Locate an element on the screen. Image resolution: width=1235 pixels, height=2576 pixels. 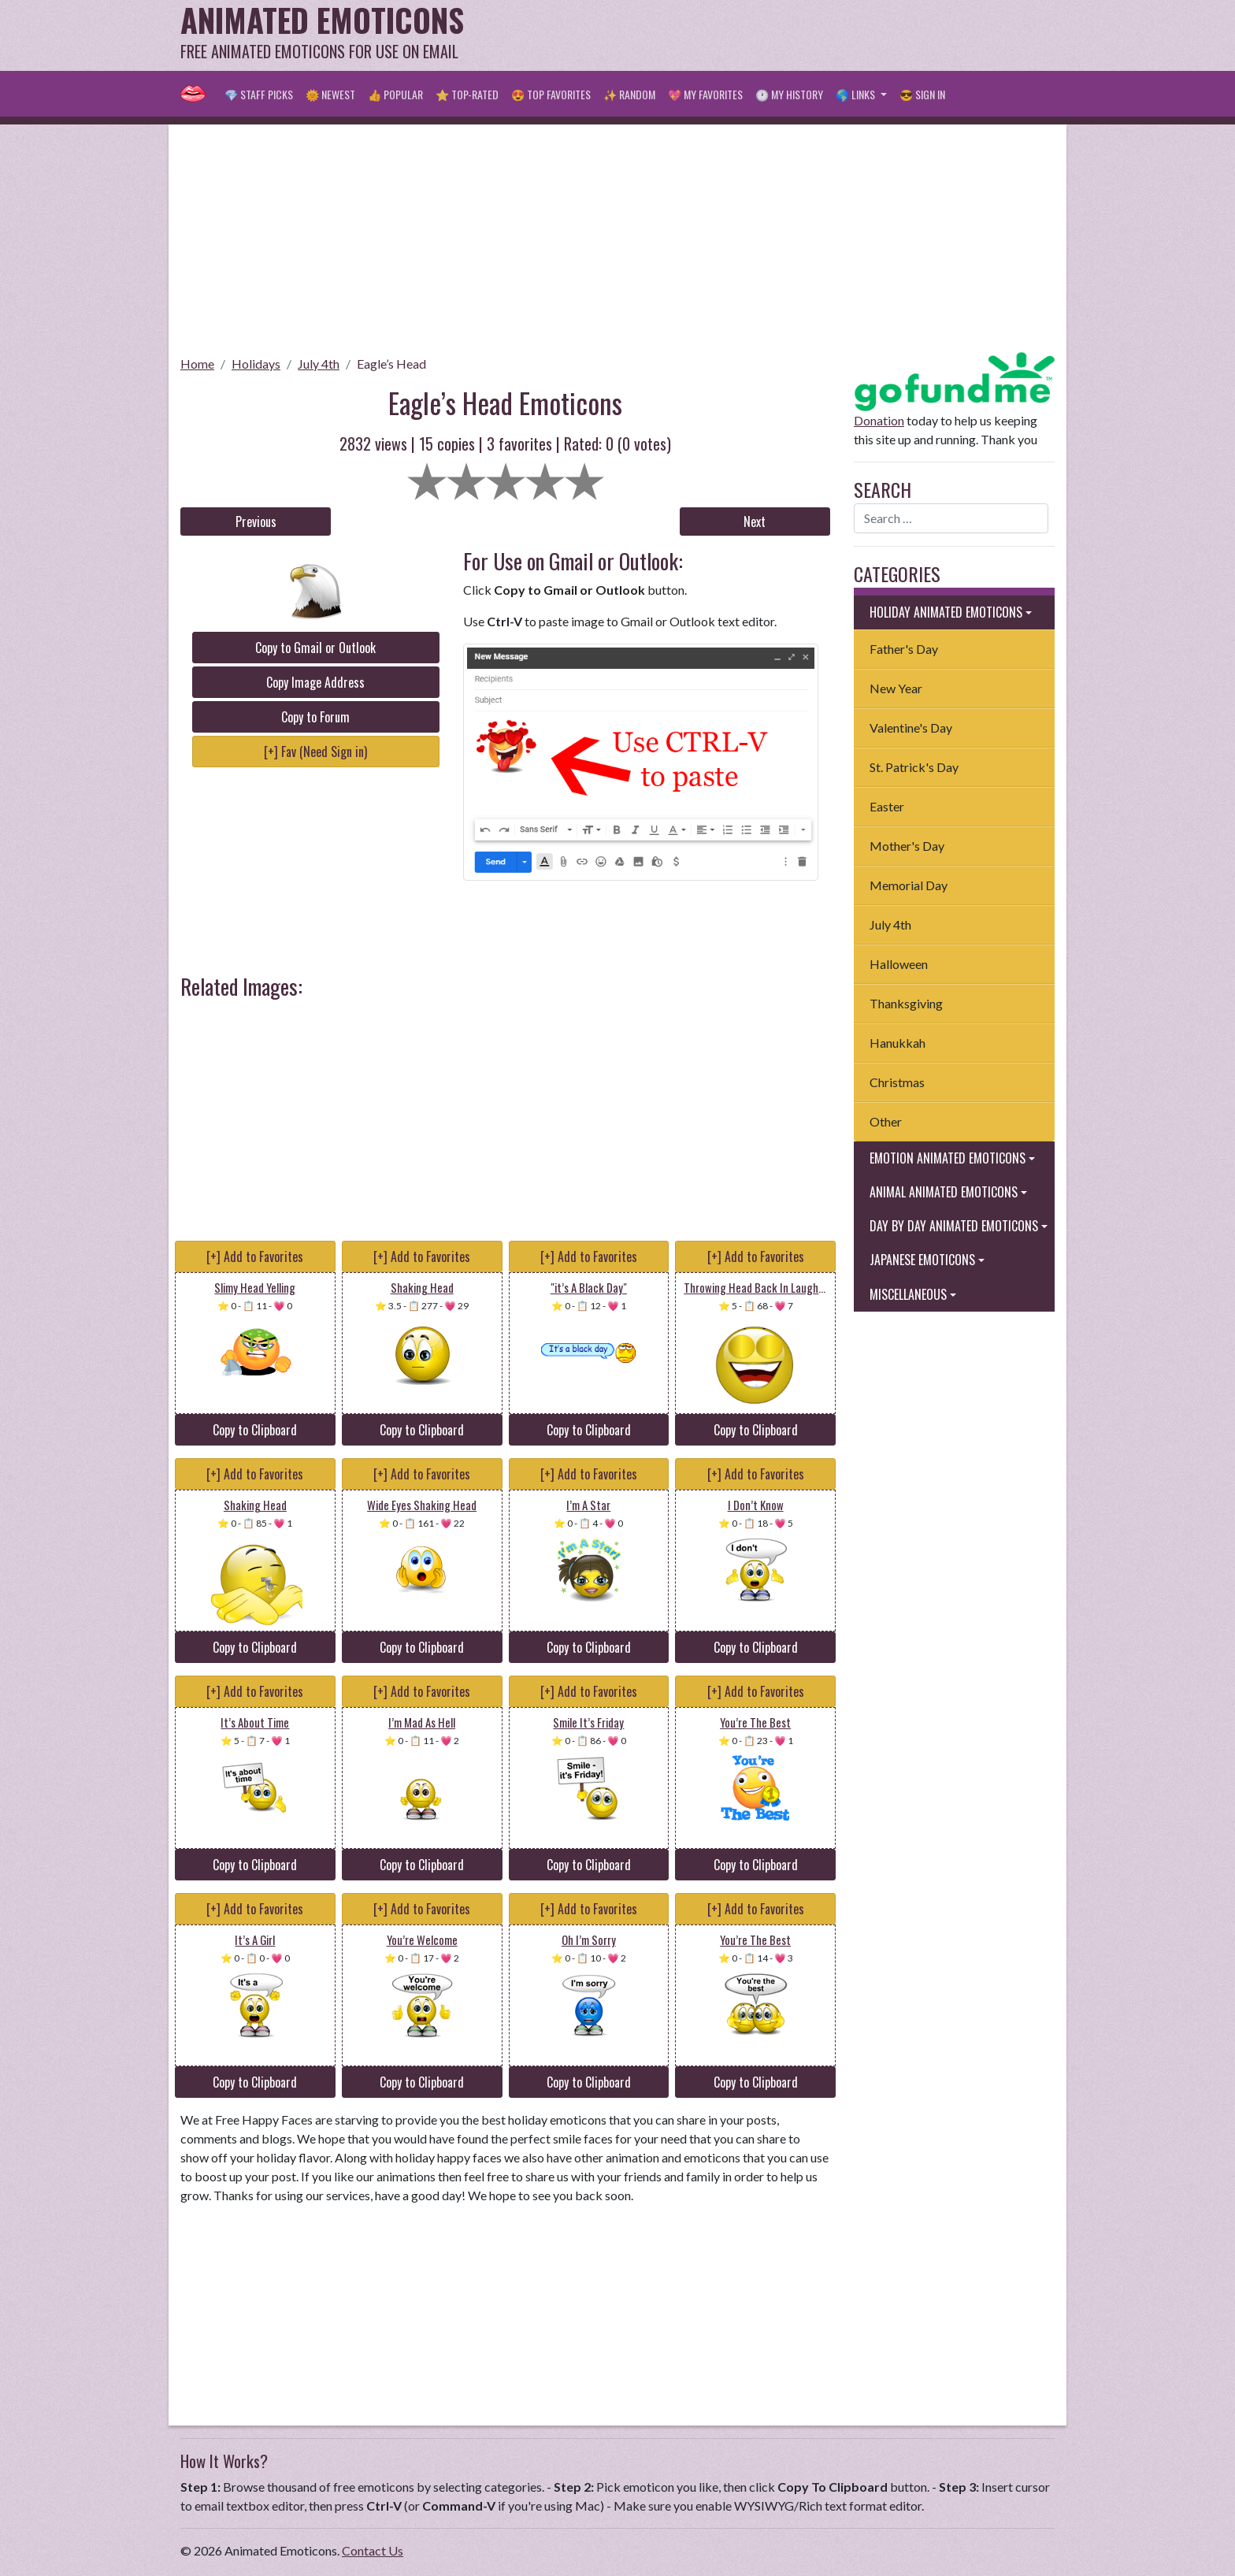
Hanukkah is located at coordinates (897, 1042).